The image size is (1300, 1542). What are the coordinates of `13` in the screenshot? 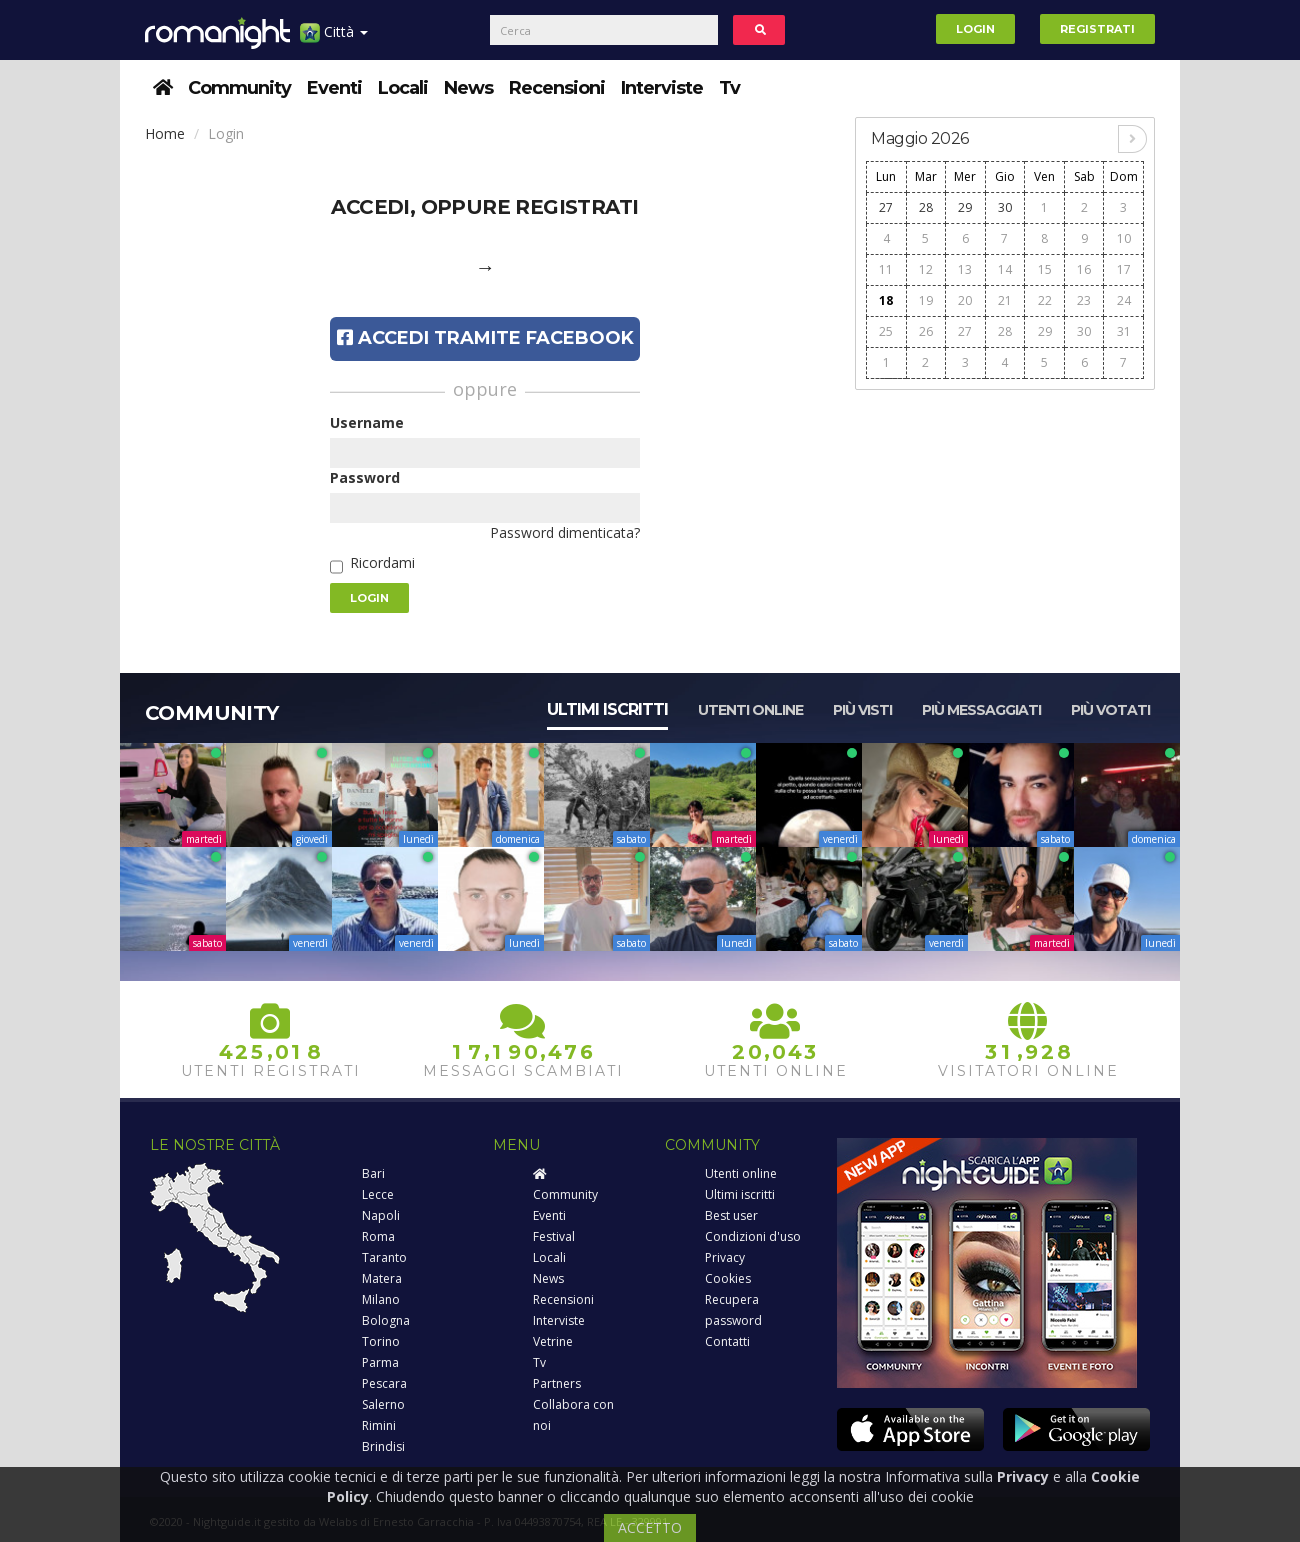 It's located at (965, 269).